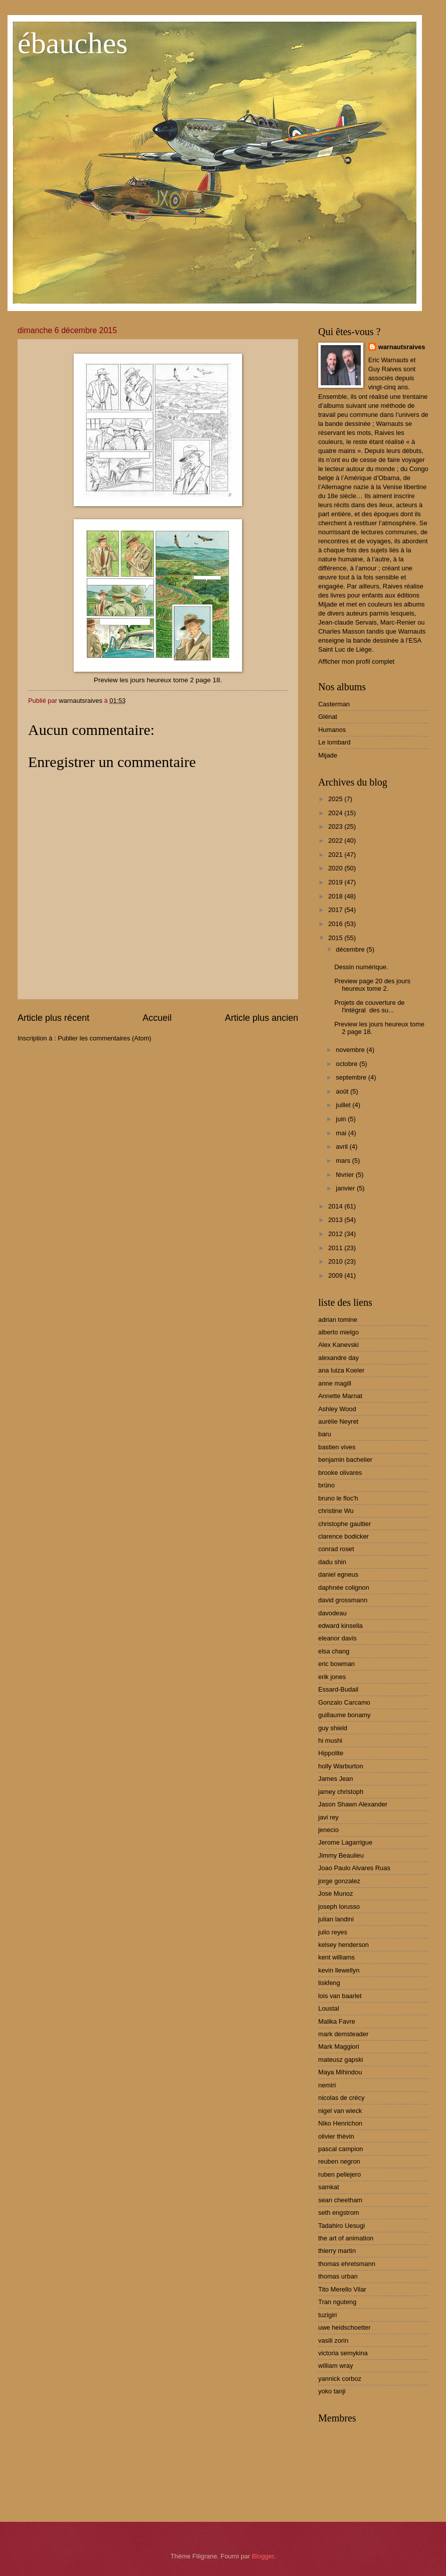 Image resolution: width=446 pixels, height=2576 pixels. Describe the element at coordinates (342, 1146) in the screenshot. I see `avril` at that location.